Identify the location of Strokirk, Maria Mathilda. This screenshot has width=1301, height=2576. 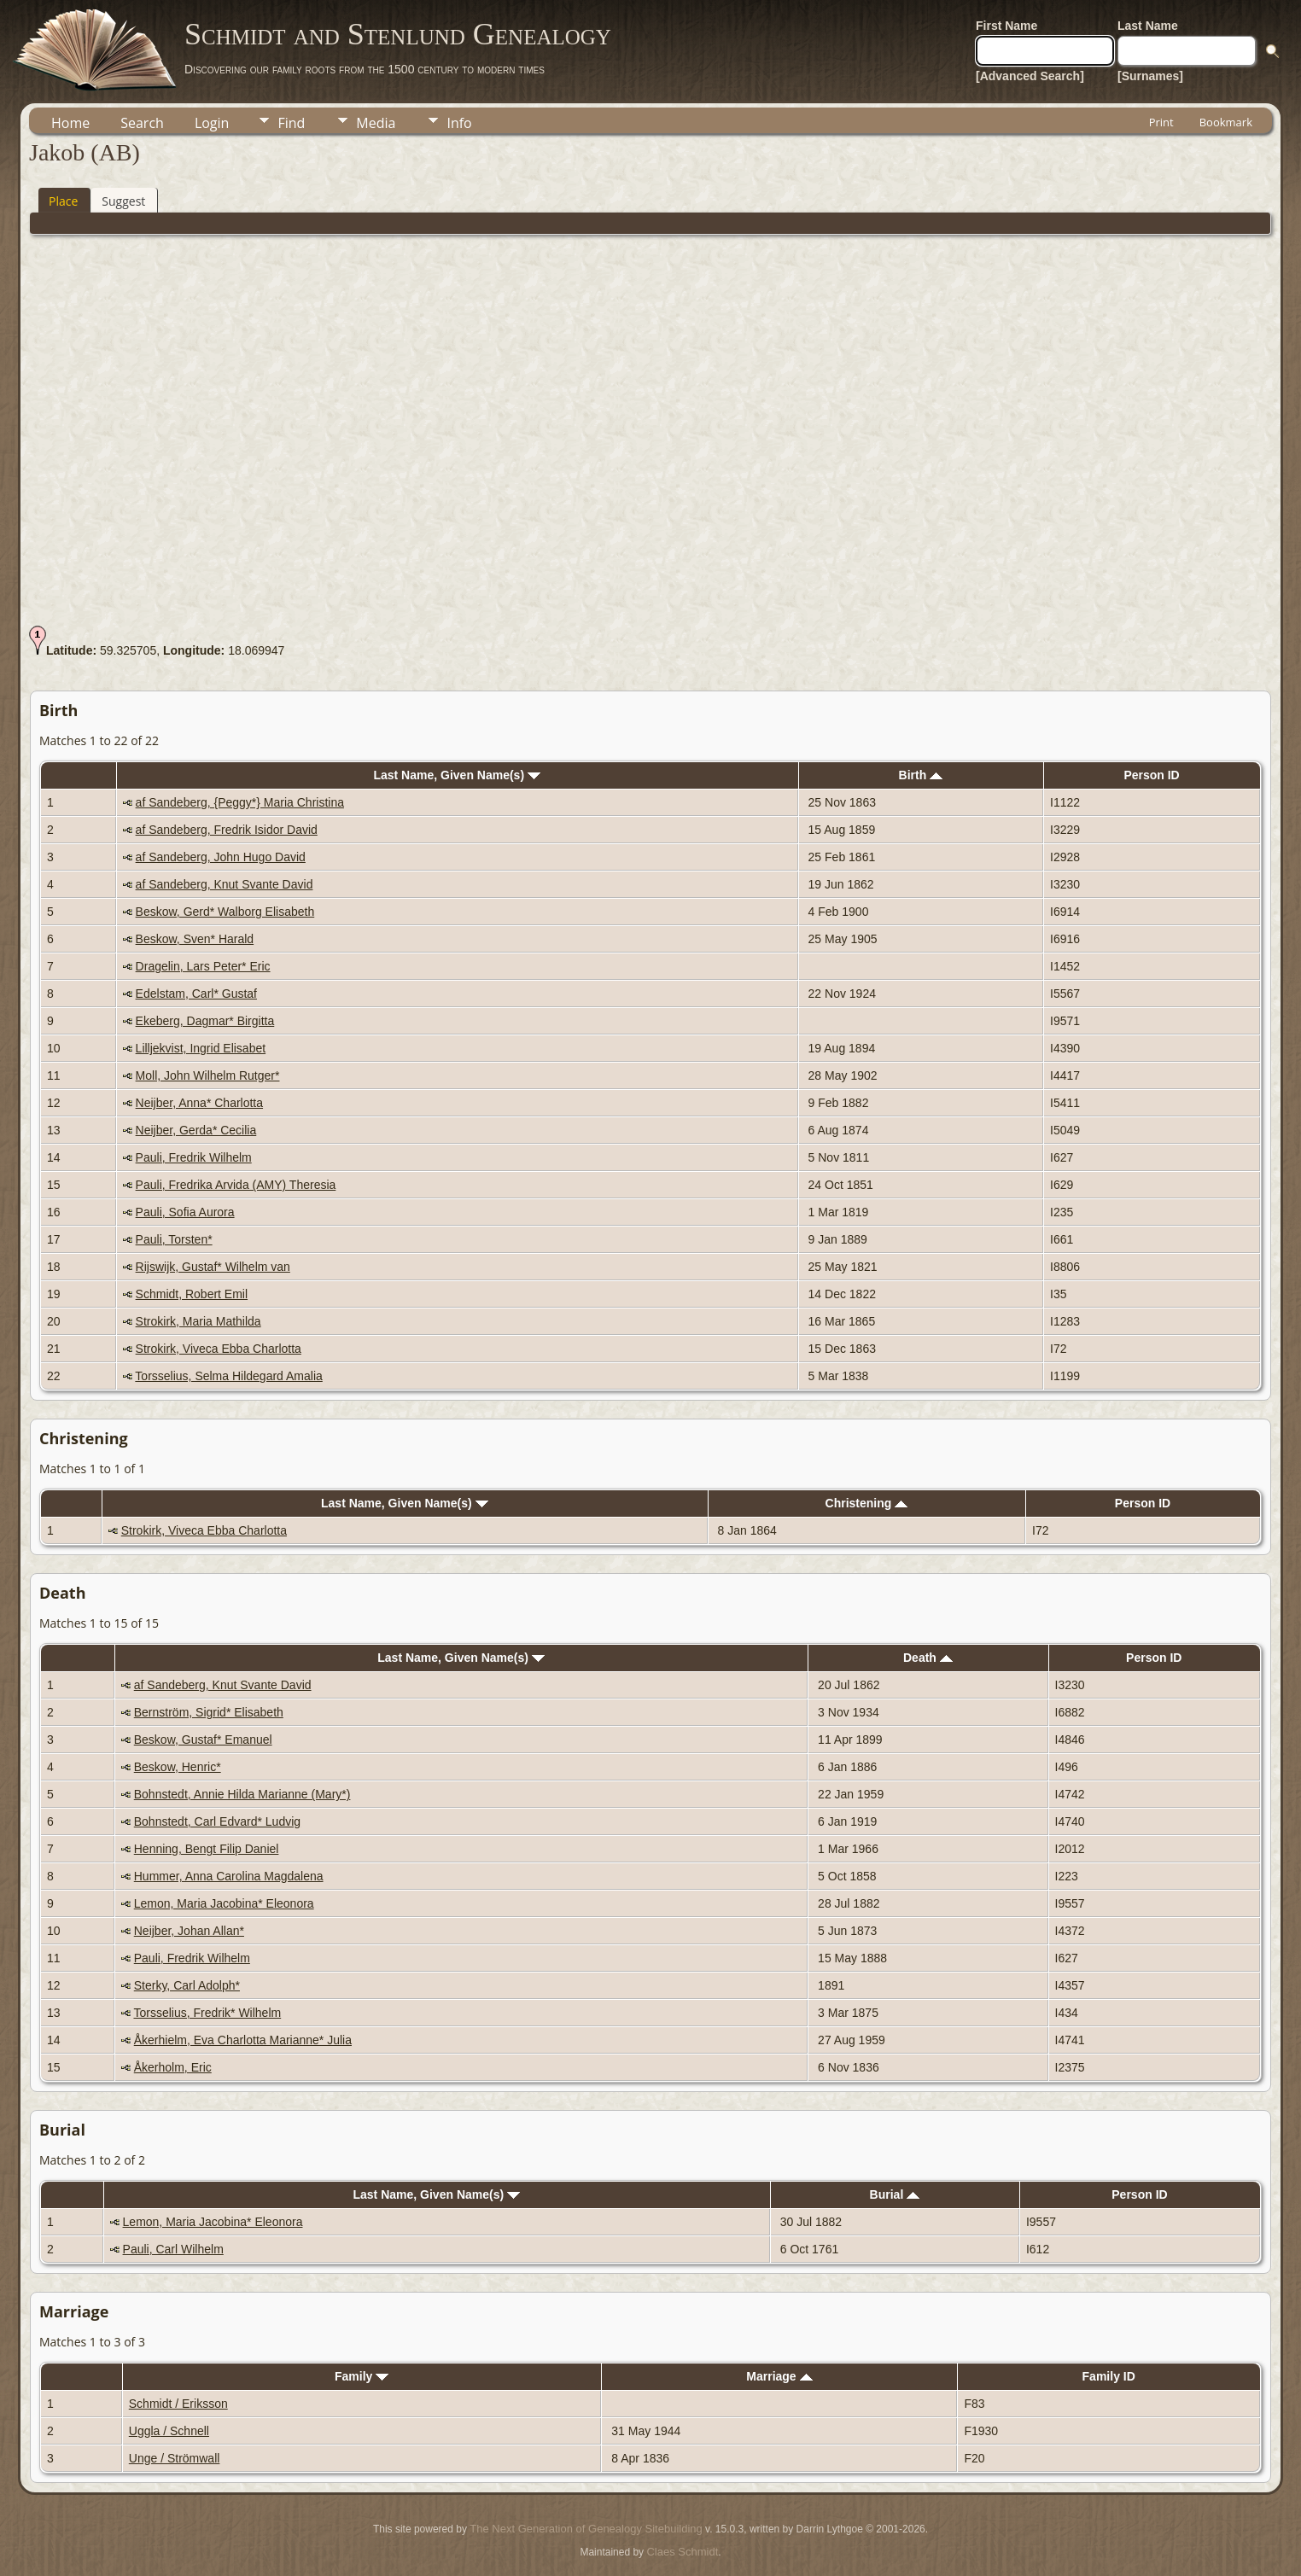
(198, 1321).